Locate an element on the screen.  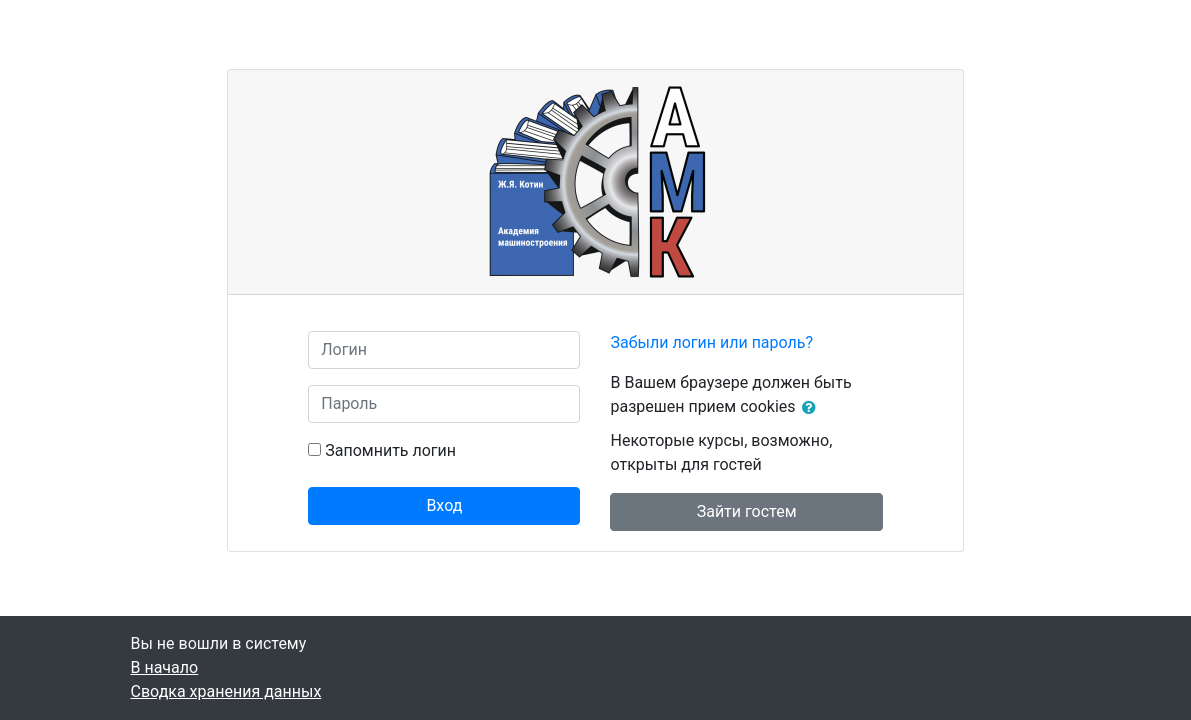
В начало is located at coordinates (165, 667).